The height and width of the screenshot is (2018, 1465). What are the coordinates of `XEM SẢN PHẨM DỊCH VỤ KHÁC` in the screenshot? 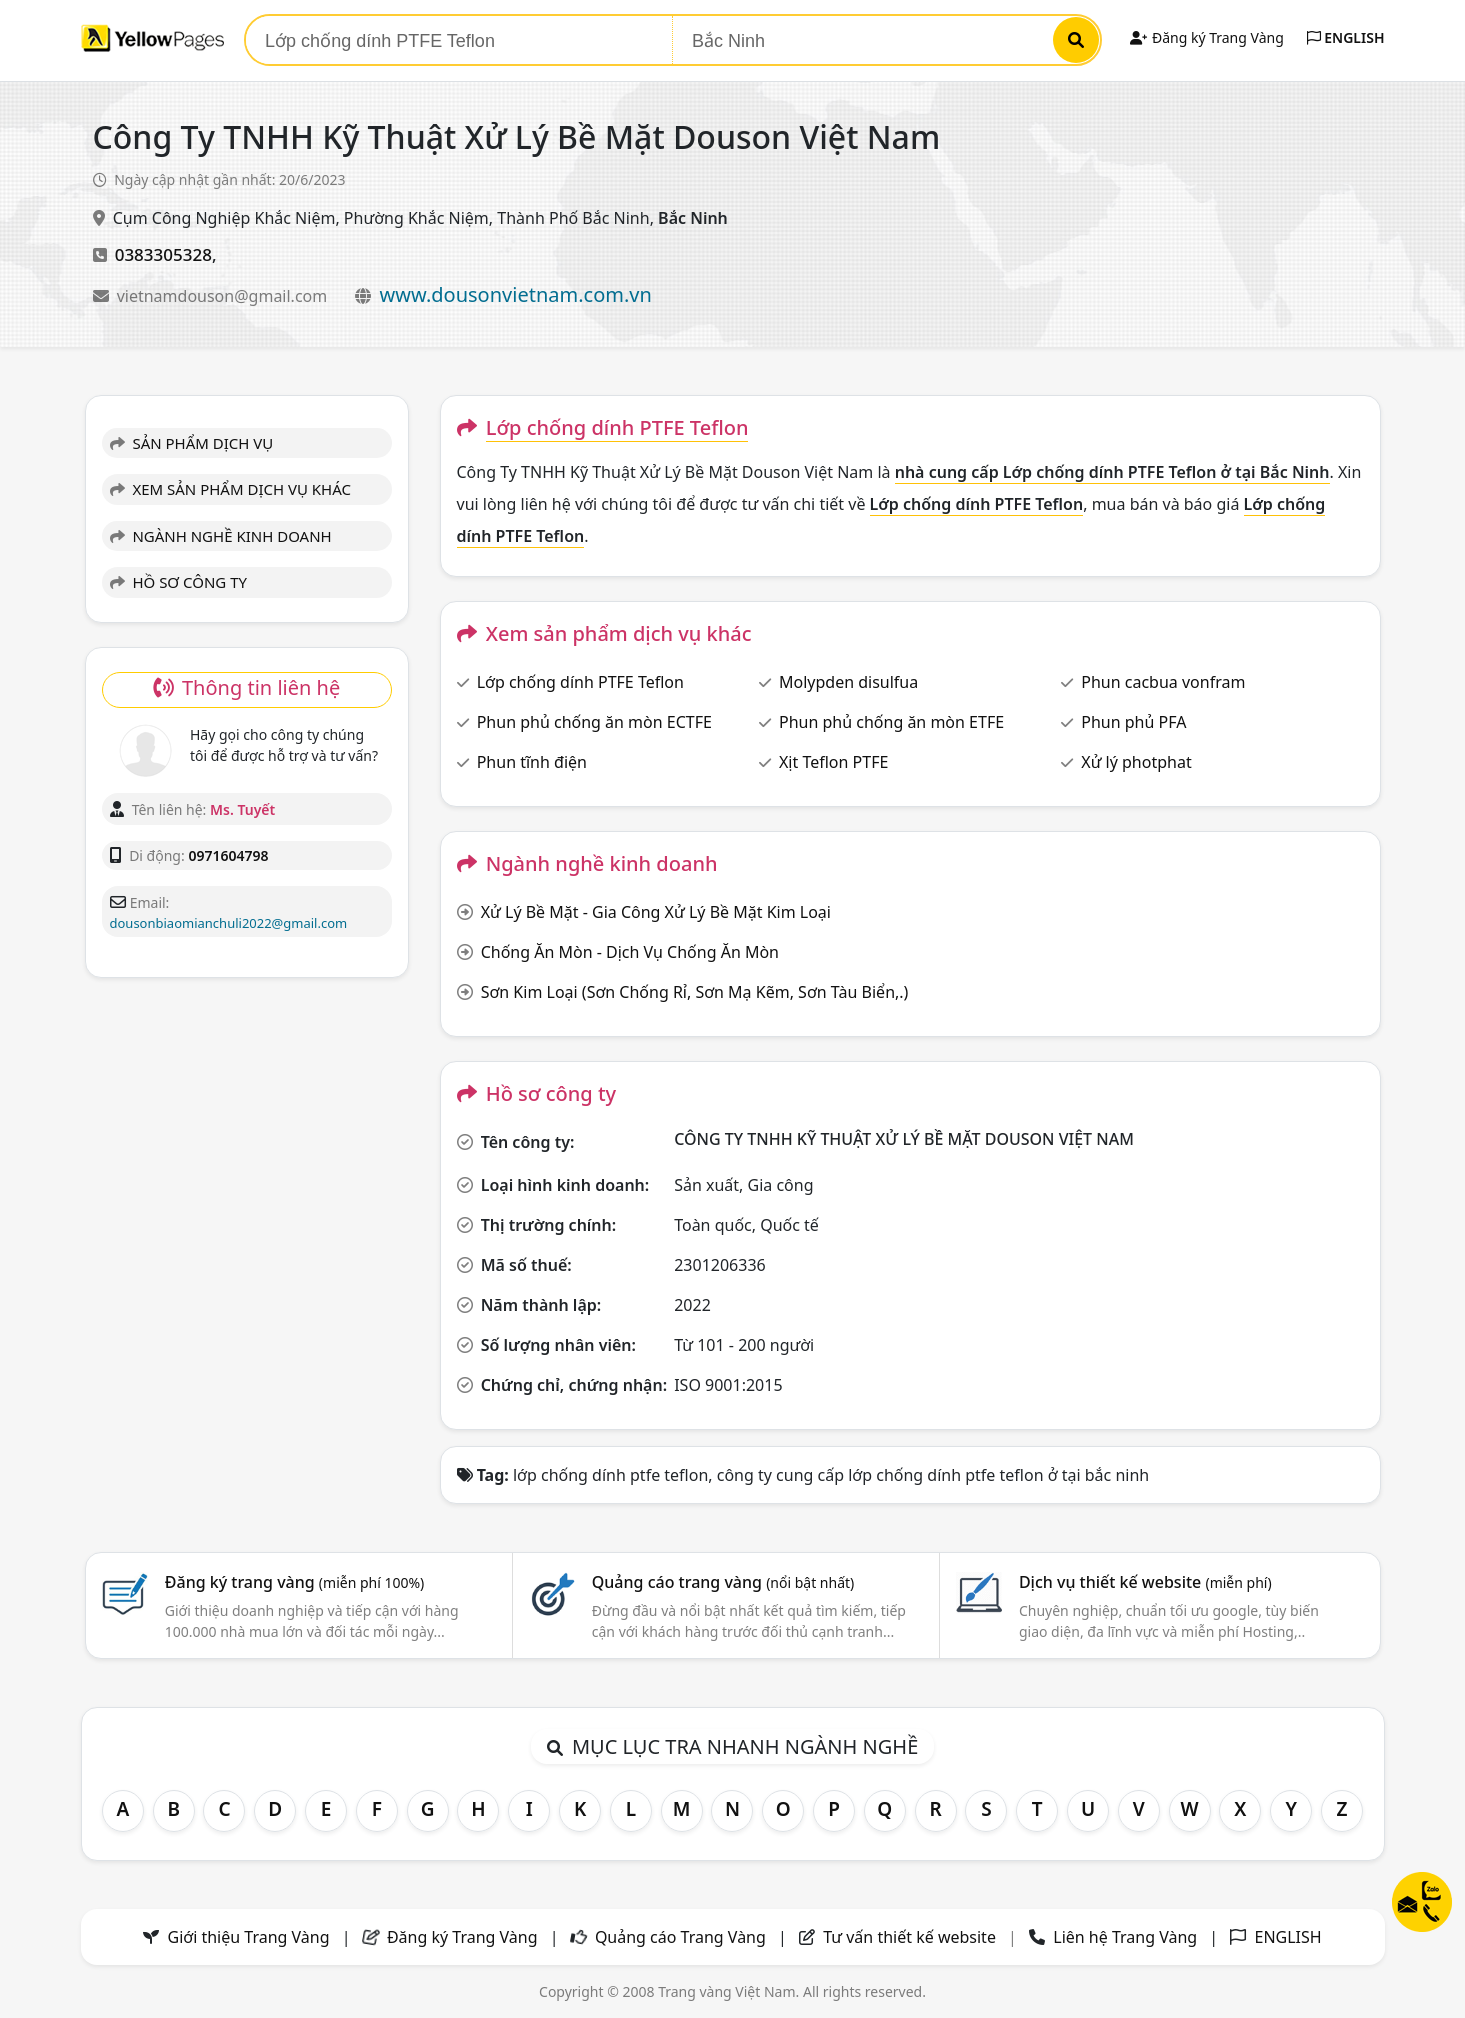 It's located at (231, 489).